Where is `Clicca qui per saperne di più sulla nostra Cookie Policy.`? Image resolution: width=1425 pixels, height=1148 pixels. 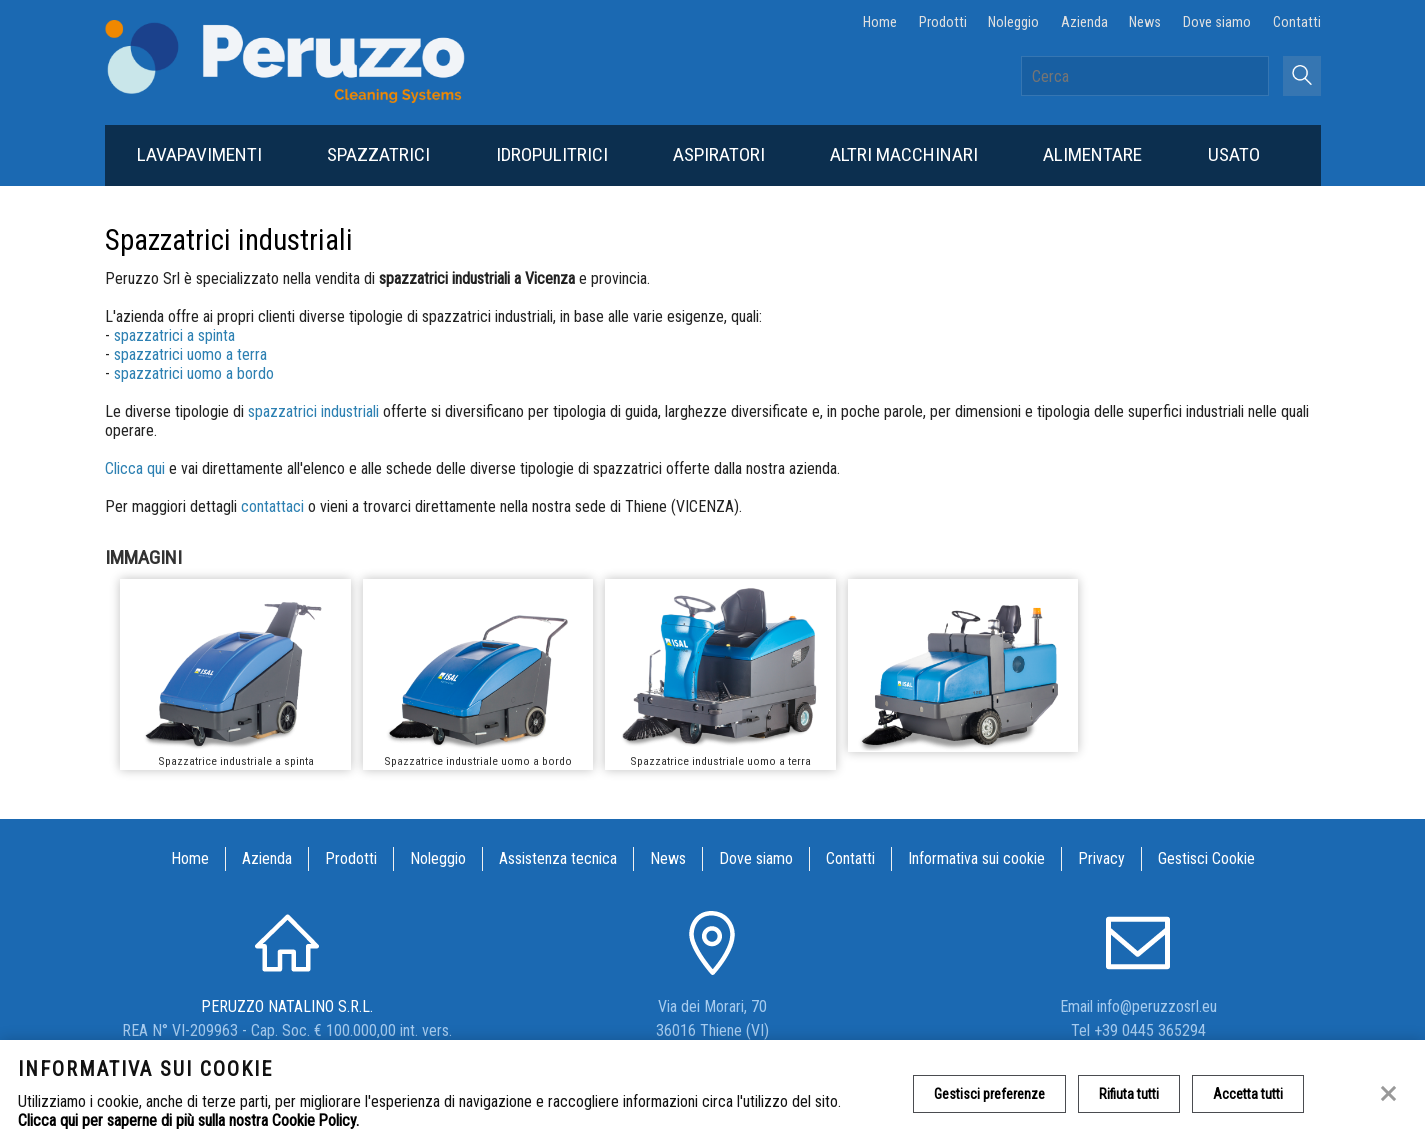
Clicca qui per saperne di più sulla nostra Cookie Policy. is located at coordinates (188, 1120).